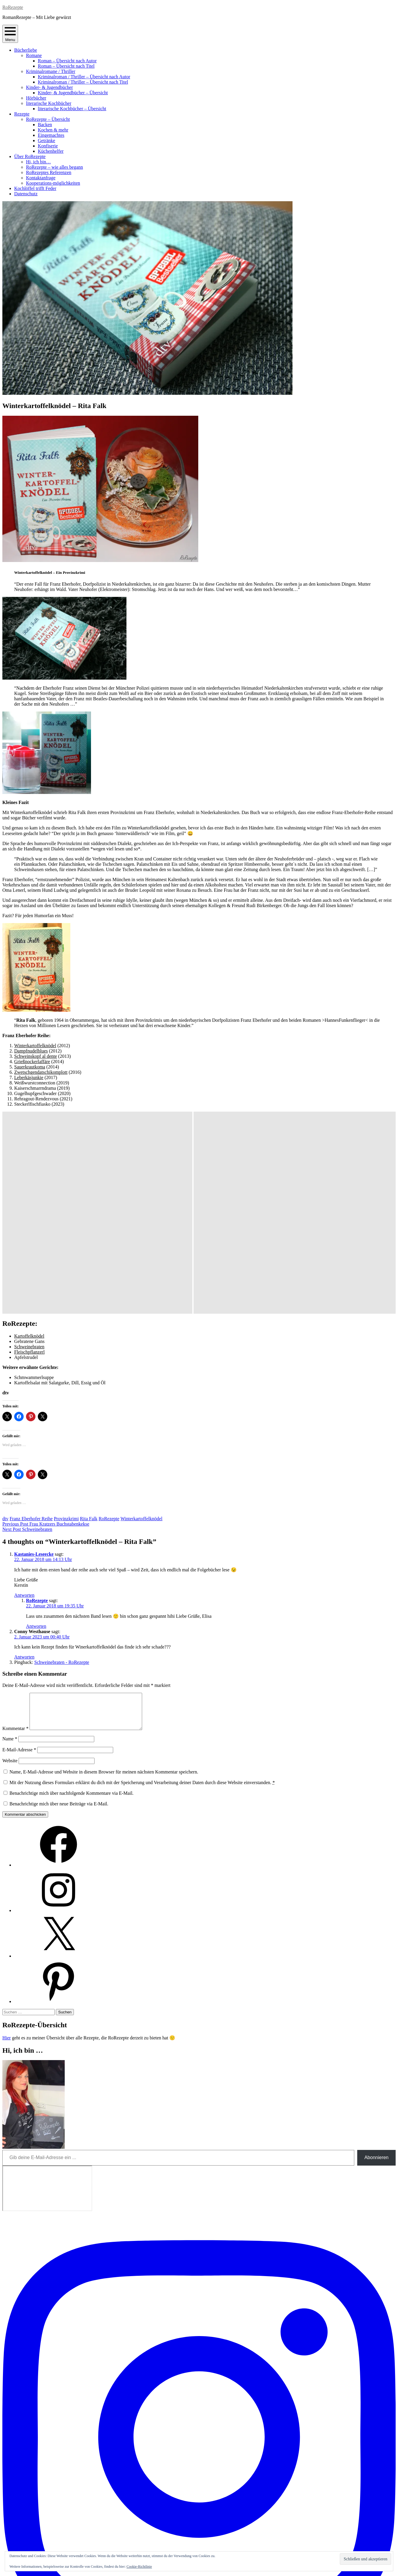 Image resolution: width=398 pixels, height=2576 pixels. I want to click on Schweinebraten, so click(29, 1144).